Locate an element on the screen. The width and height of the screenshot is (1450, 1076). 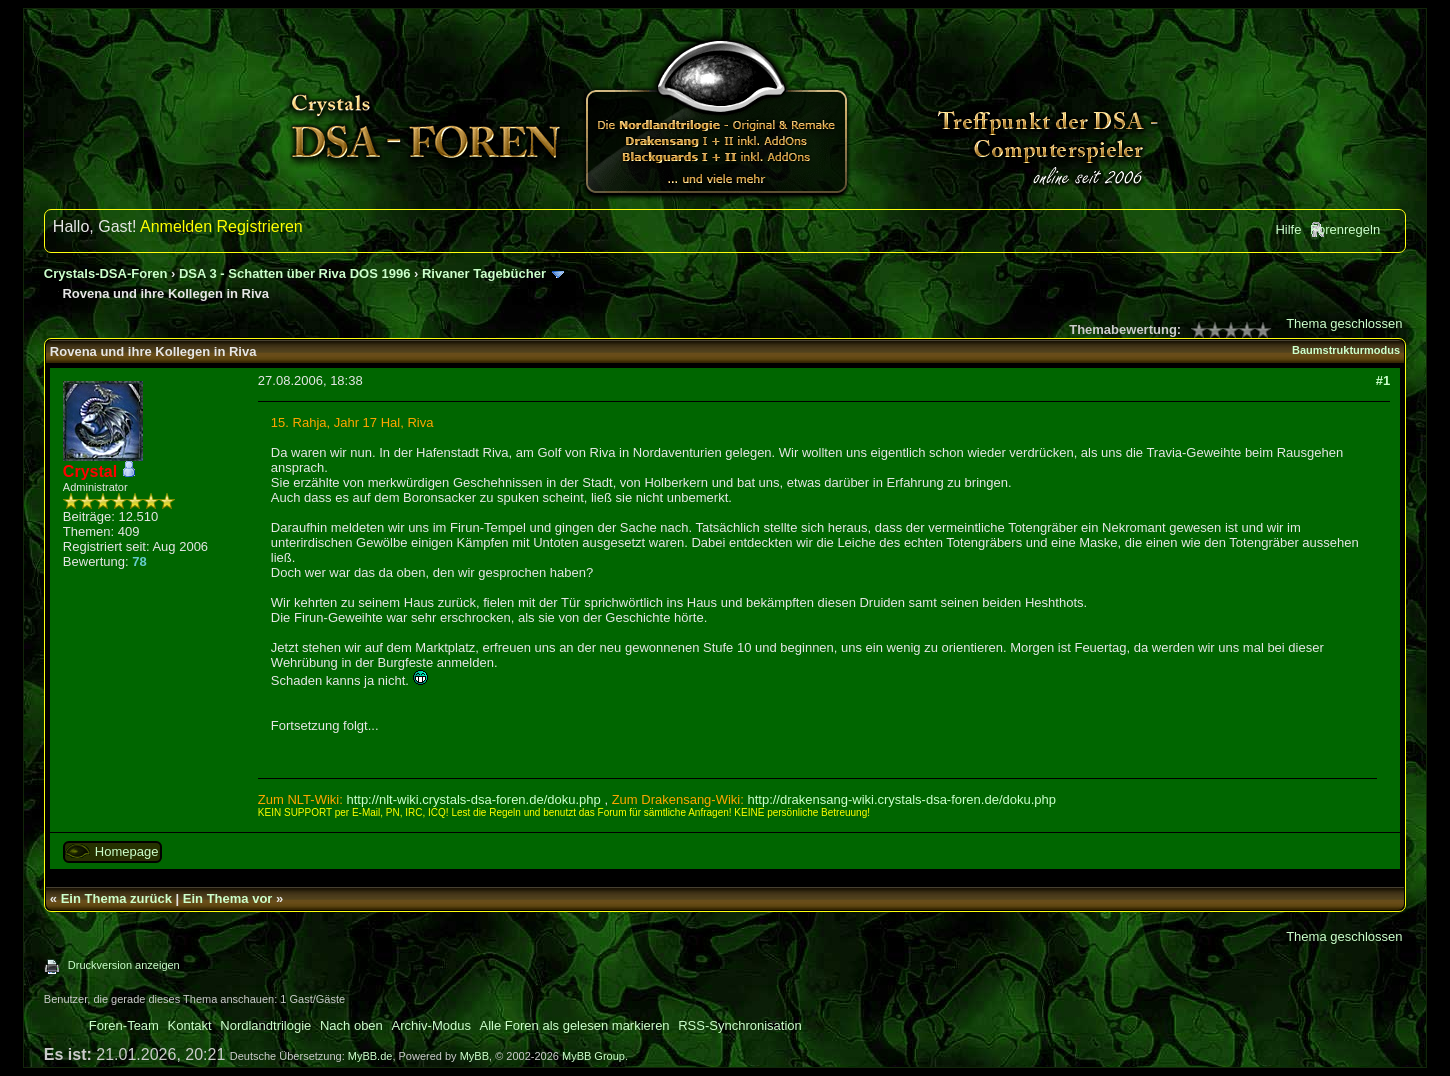
Kontakt is located at coordinates (190, 1025).